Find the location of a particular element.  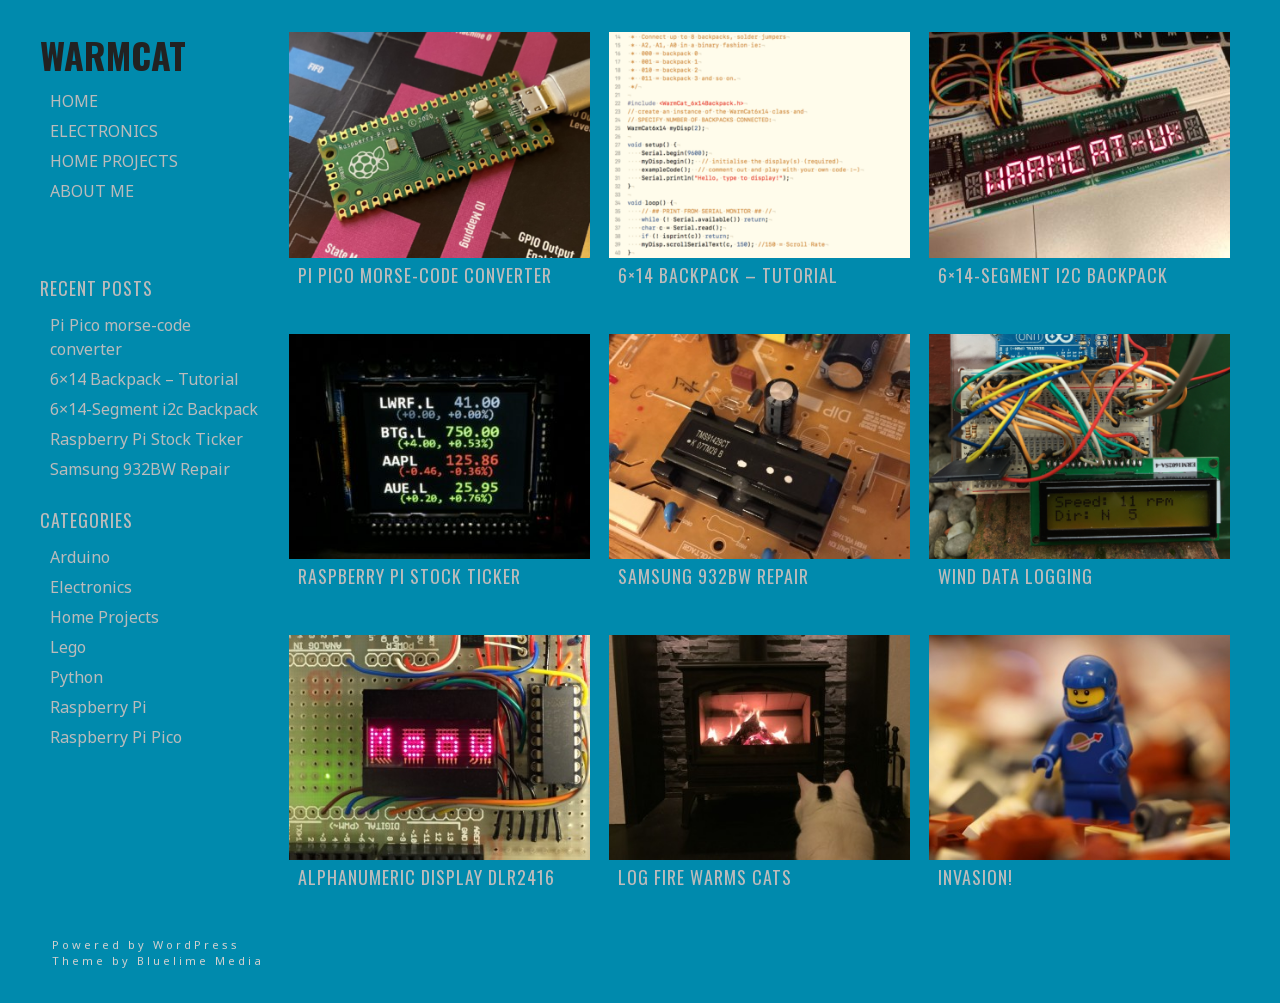

Raspberry Pi Stock Ticker is located at coordinates (146, 439).